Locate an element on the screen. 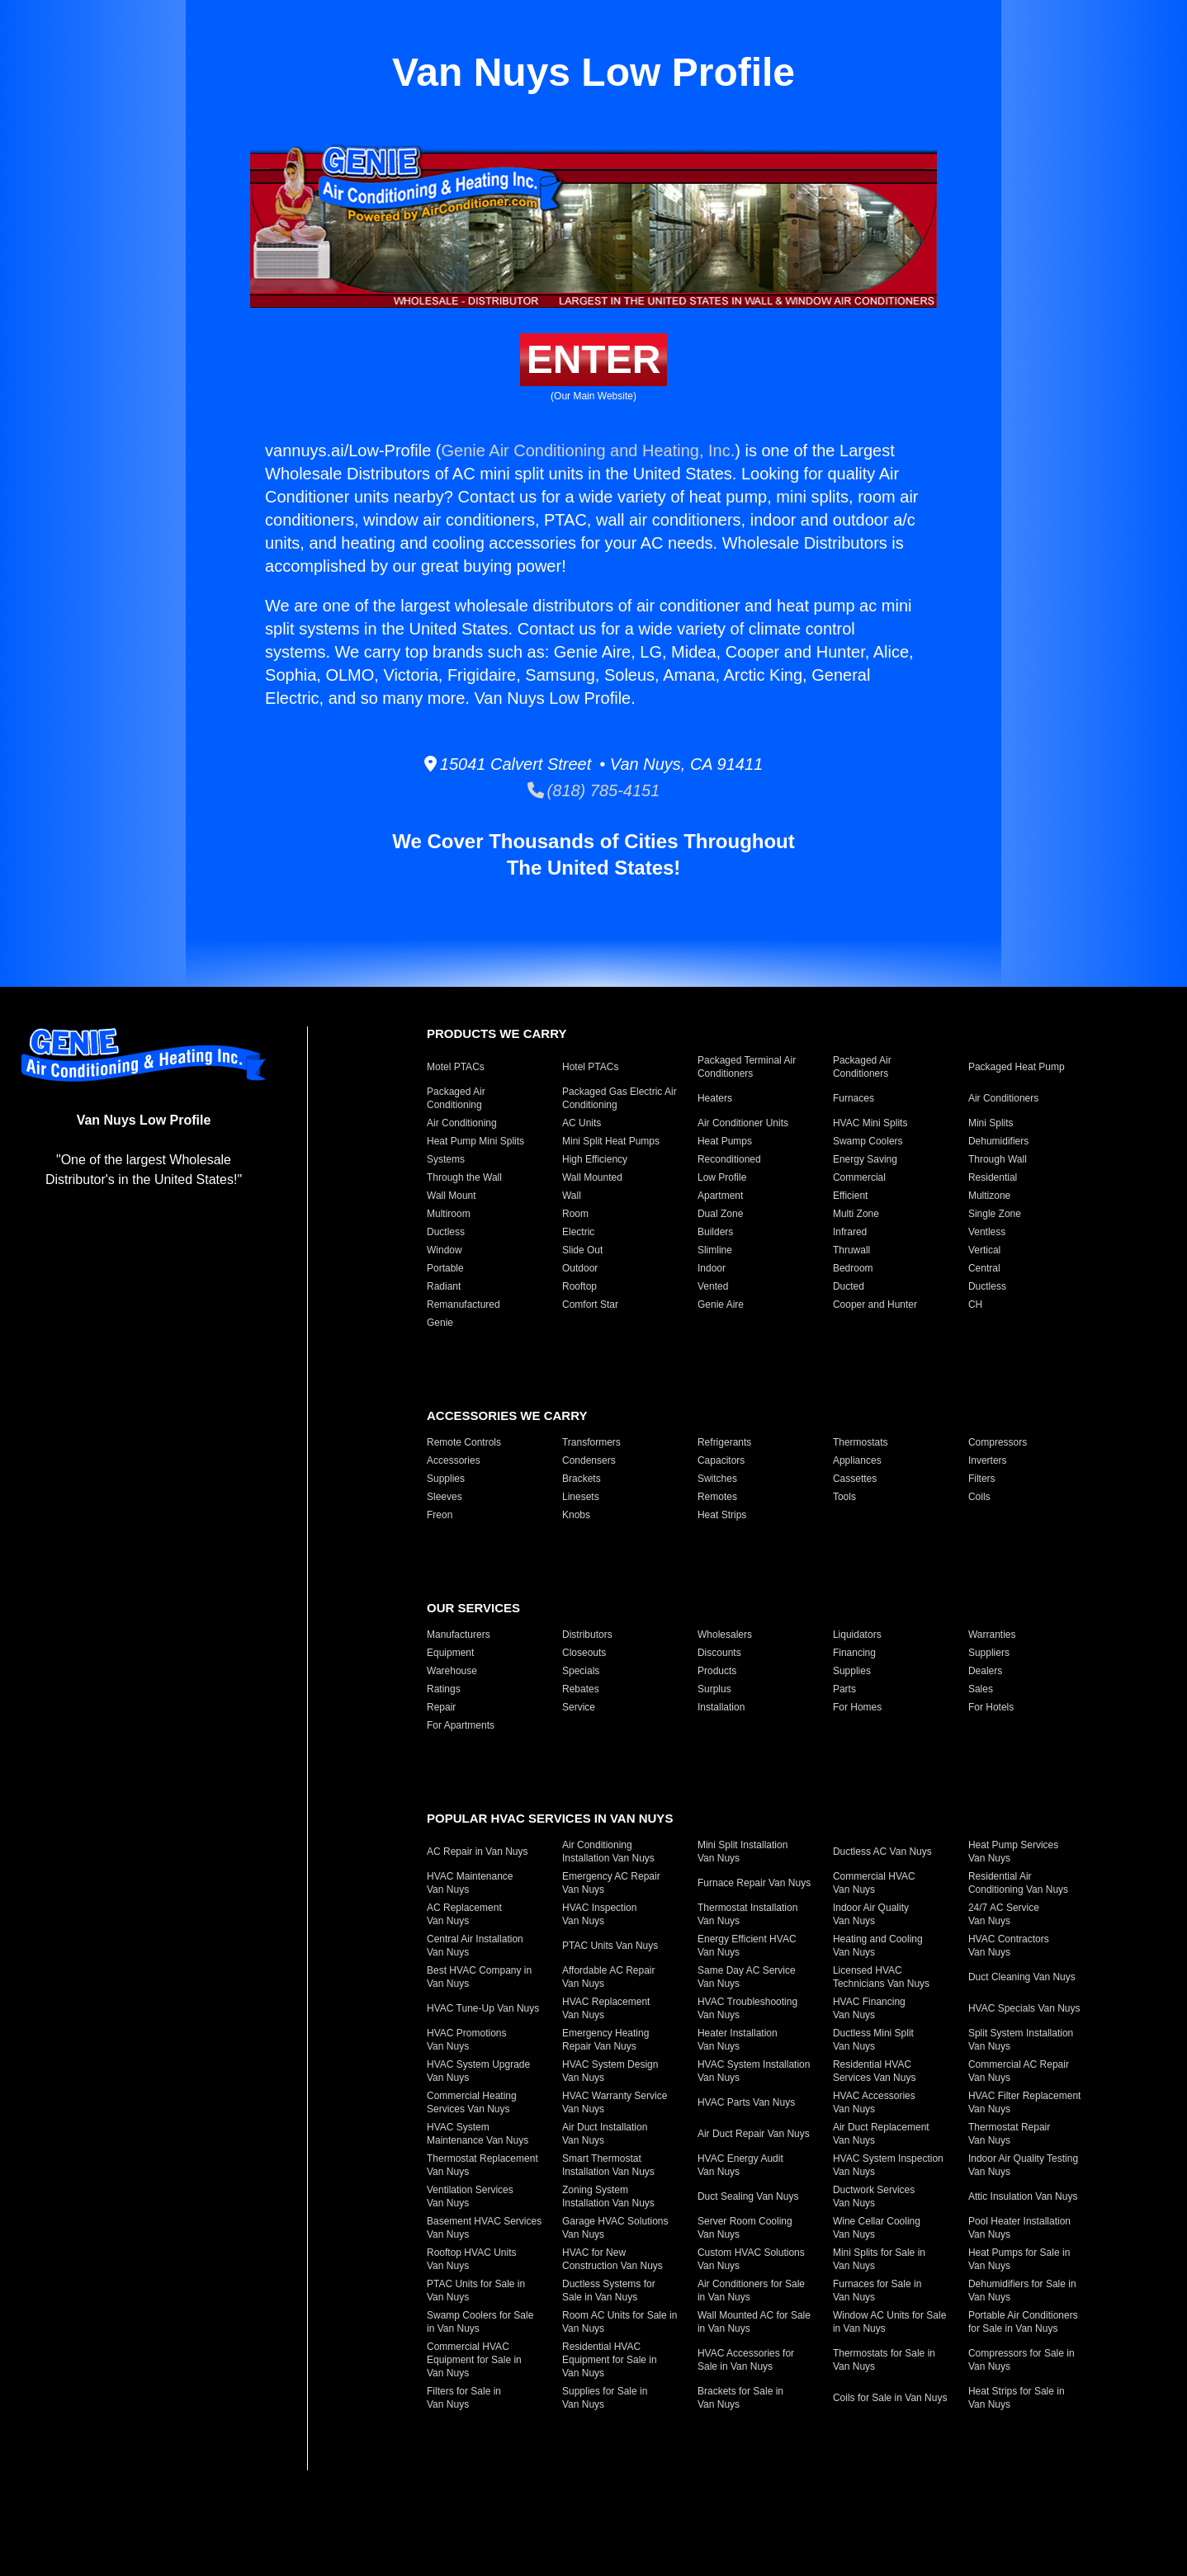 The height and width of the screenshot is (2576, 1187). CH is located at coordinates (975, 1304).